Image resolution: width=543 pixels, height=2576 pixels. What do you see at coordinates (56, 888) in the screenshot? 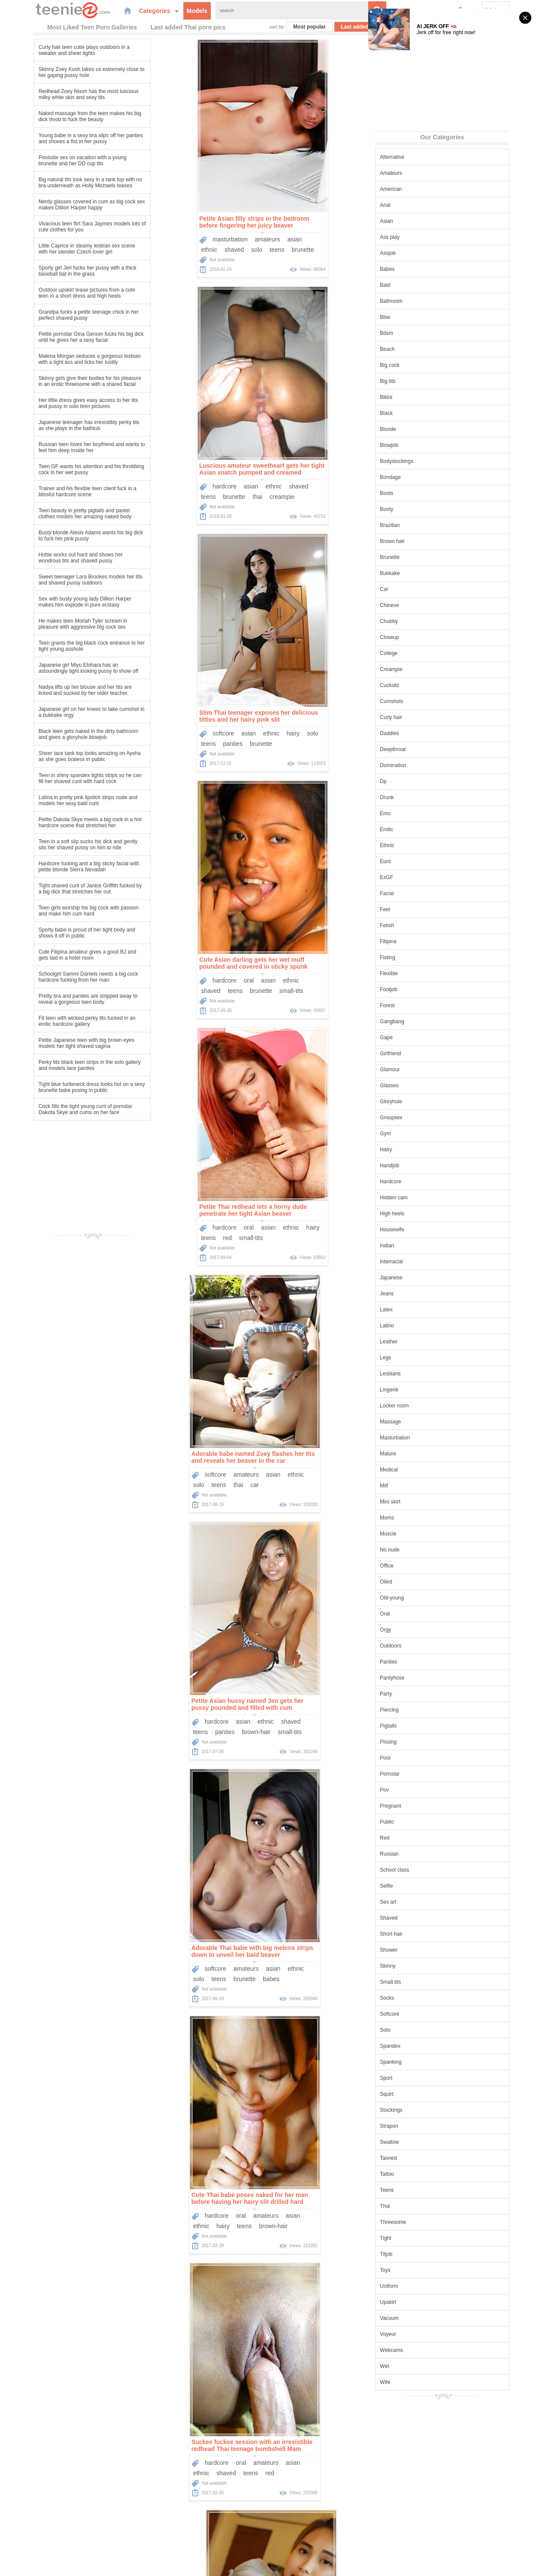
I see `Tight shaved cunt of Janice Griffith fucked by a big dick that stretches her out` at bounding box center [56, 888].